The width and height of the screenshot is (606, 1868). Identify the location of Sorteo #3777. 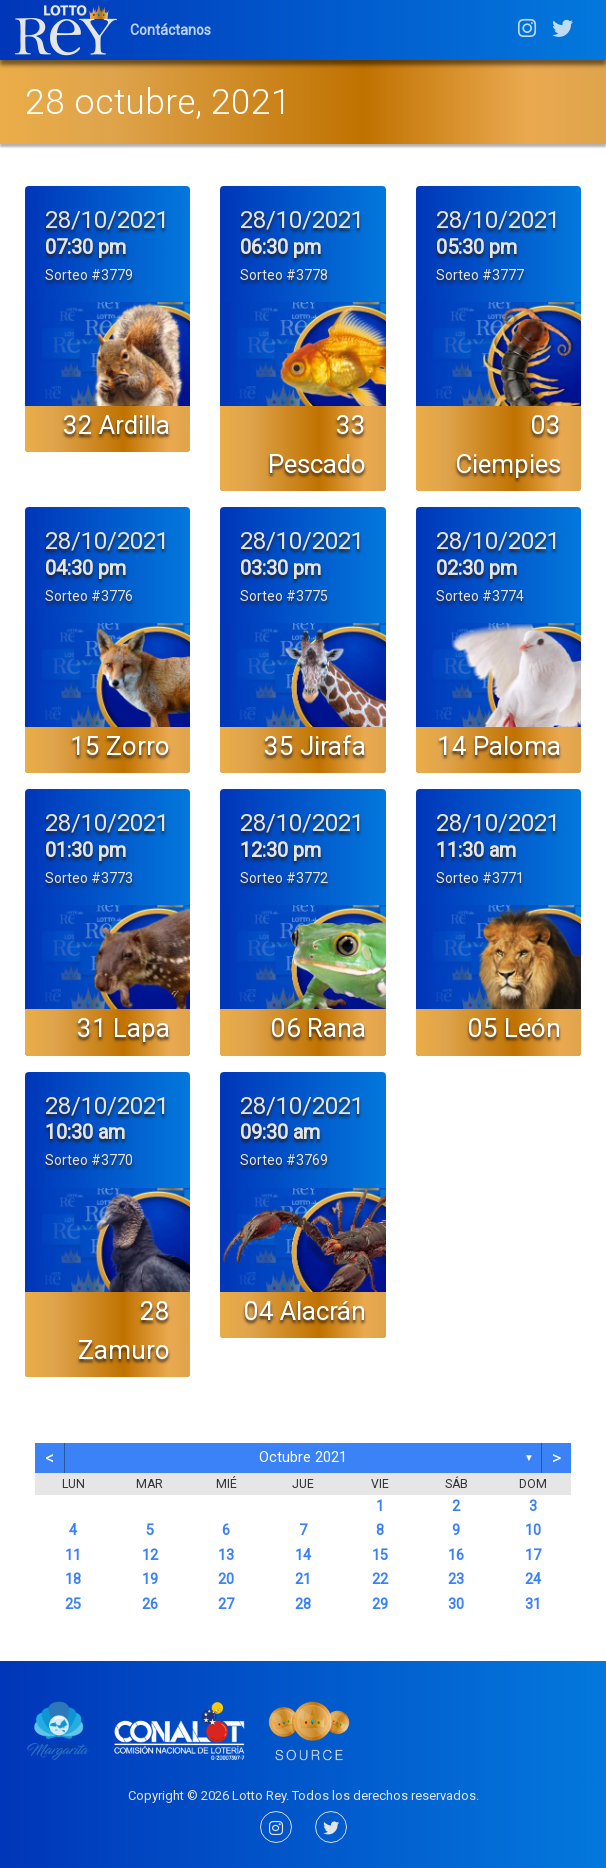
(480, 275).